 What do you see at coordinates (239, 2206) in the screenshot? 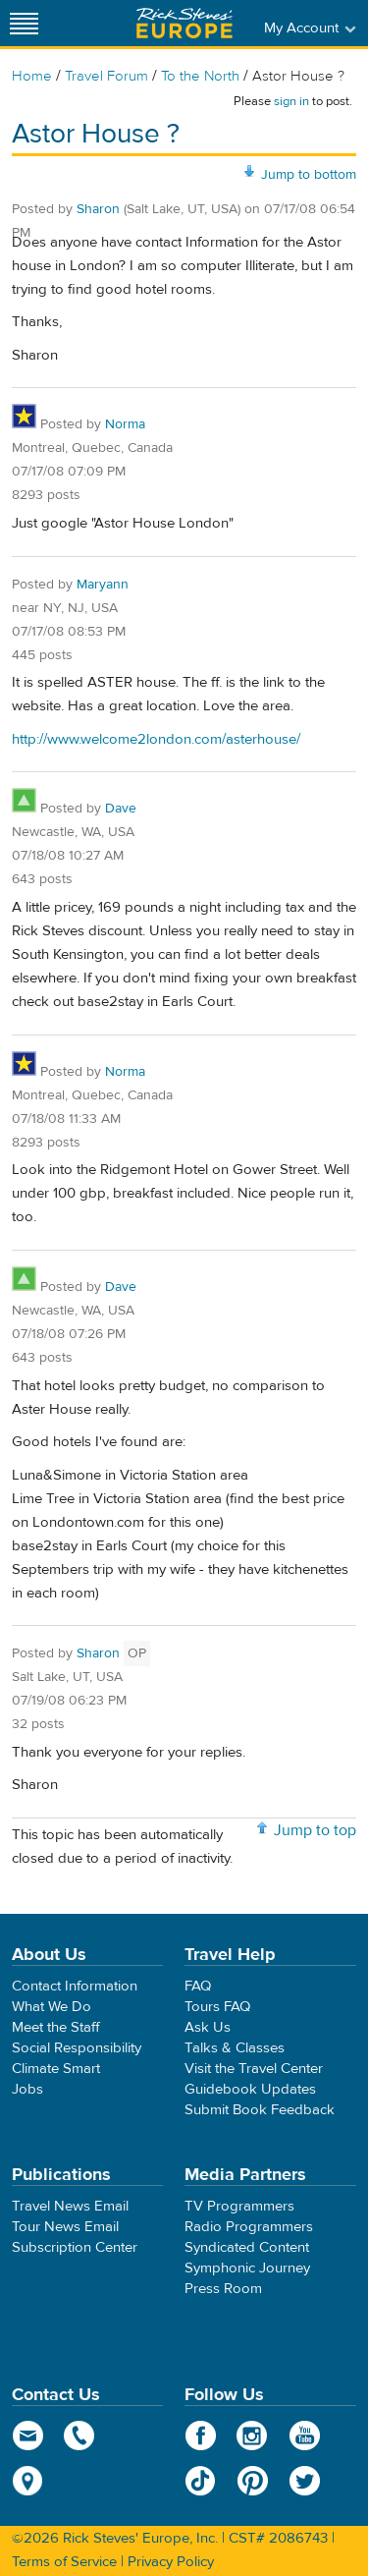
I see `TV Programmers` at bounding box center [239, 2206].